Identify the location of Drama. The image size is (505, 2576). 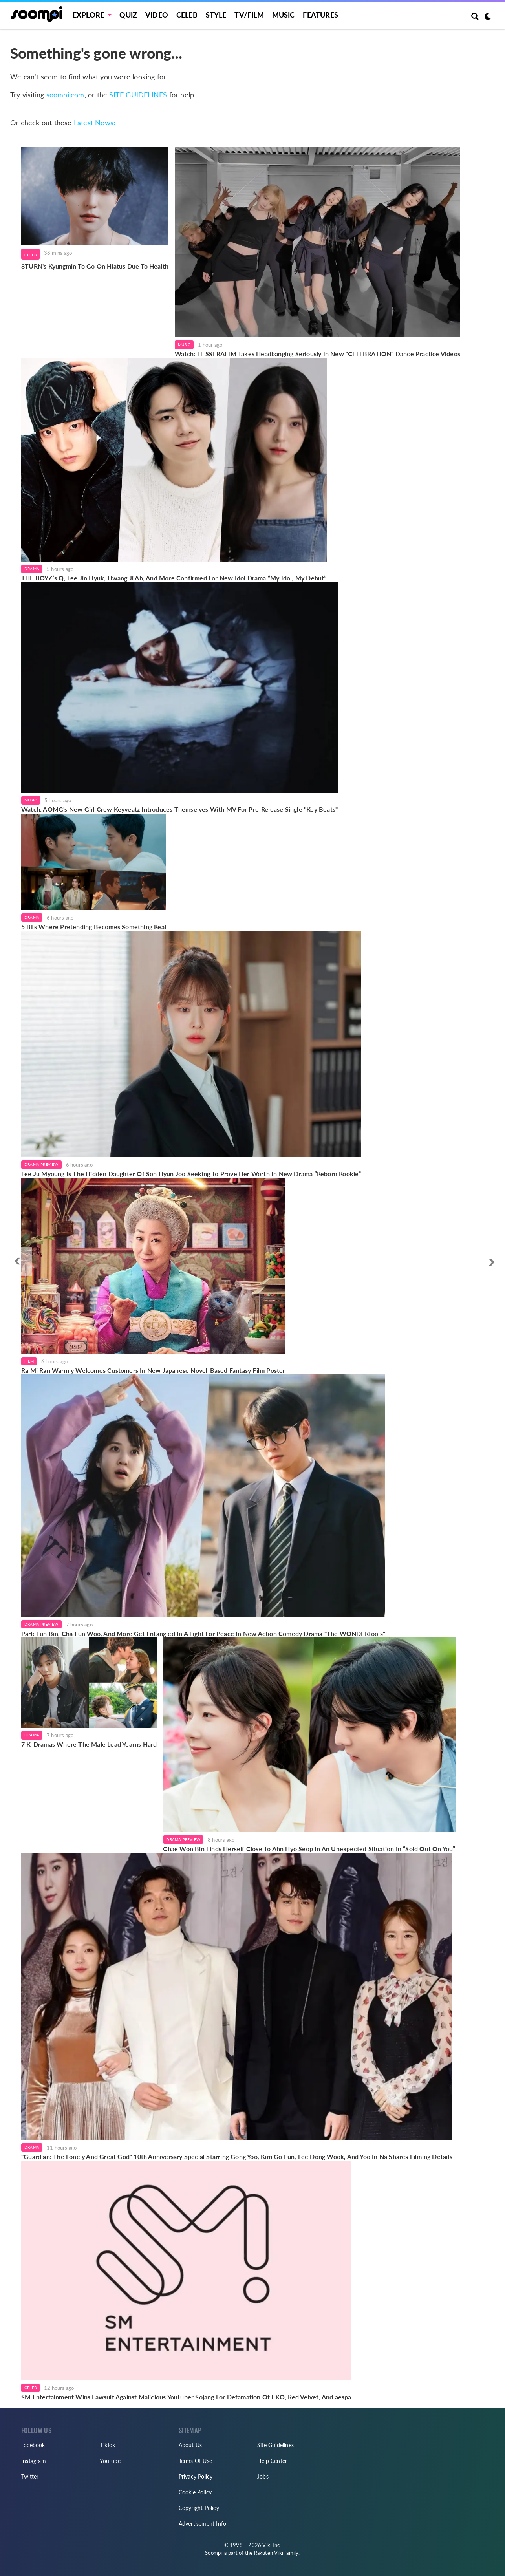
(31, 568).